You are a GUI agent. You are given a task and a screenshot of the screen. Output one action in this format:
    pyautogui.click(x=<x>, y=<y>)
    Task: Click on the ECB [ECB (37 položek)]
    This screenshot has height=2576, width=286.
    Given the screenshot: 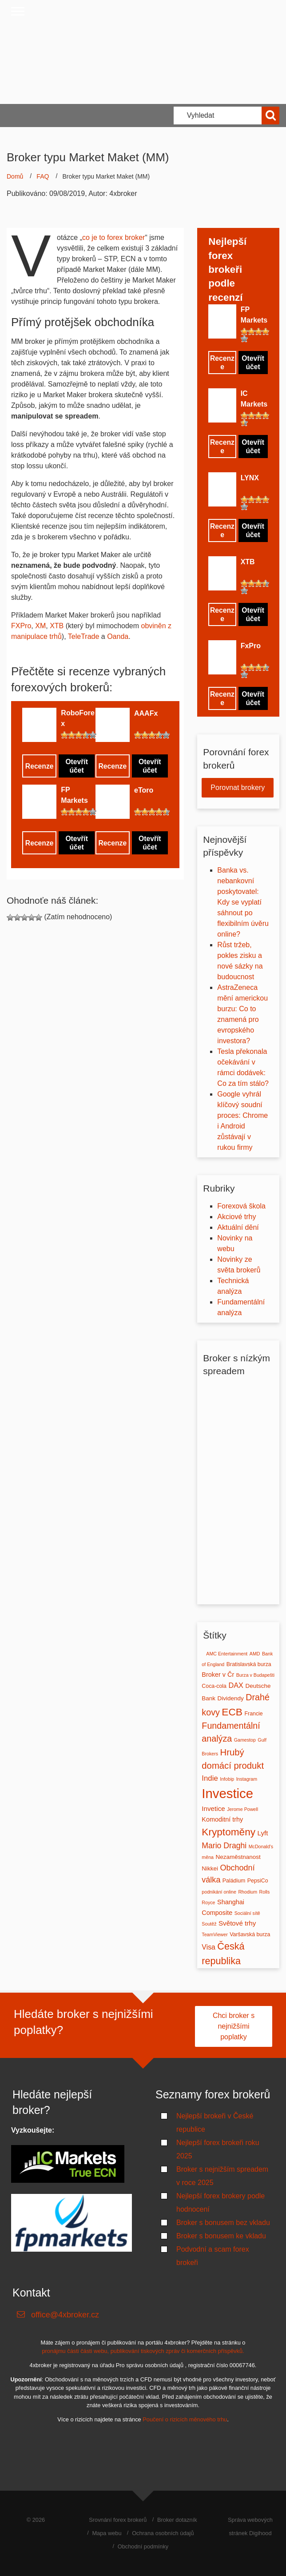 What is the action you would take?
    pyautogui.click(x=232, y=1712)
    